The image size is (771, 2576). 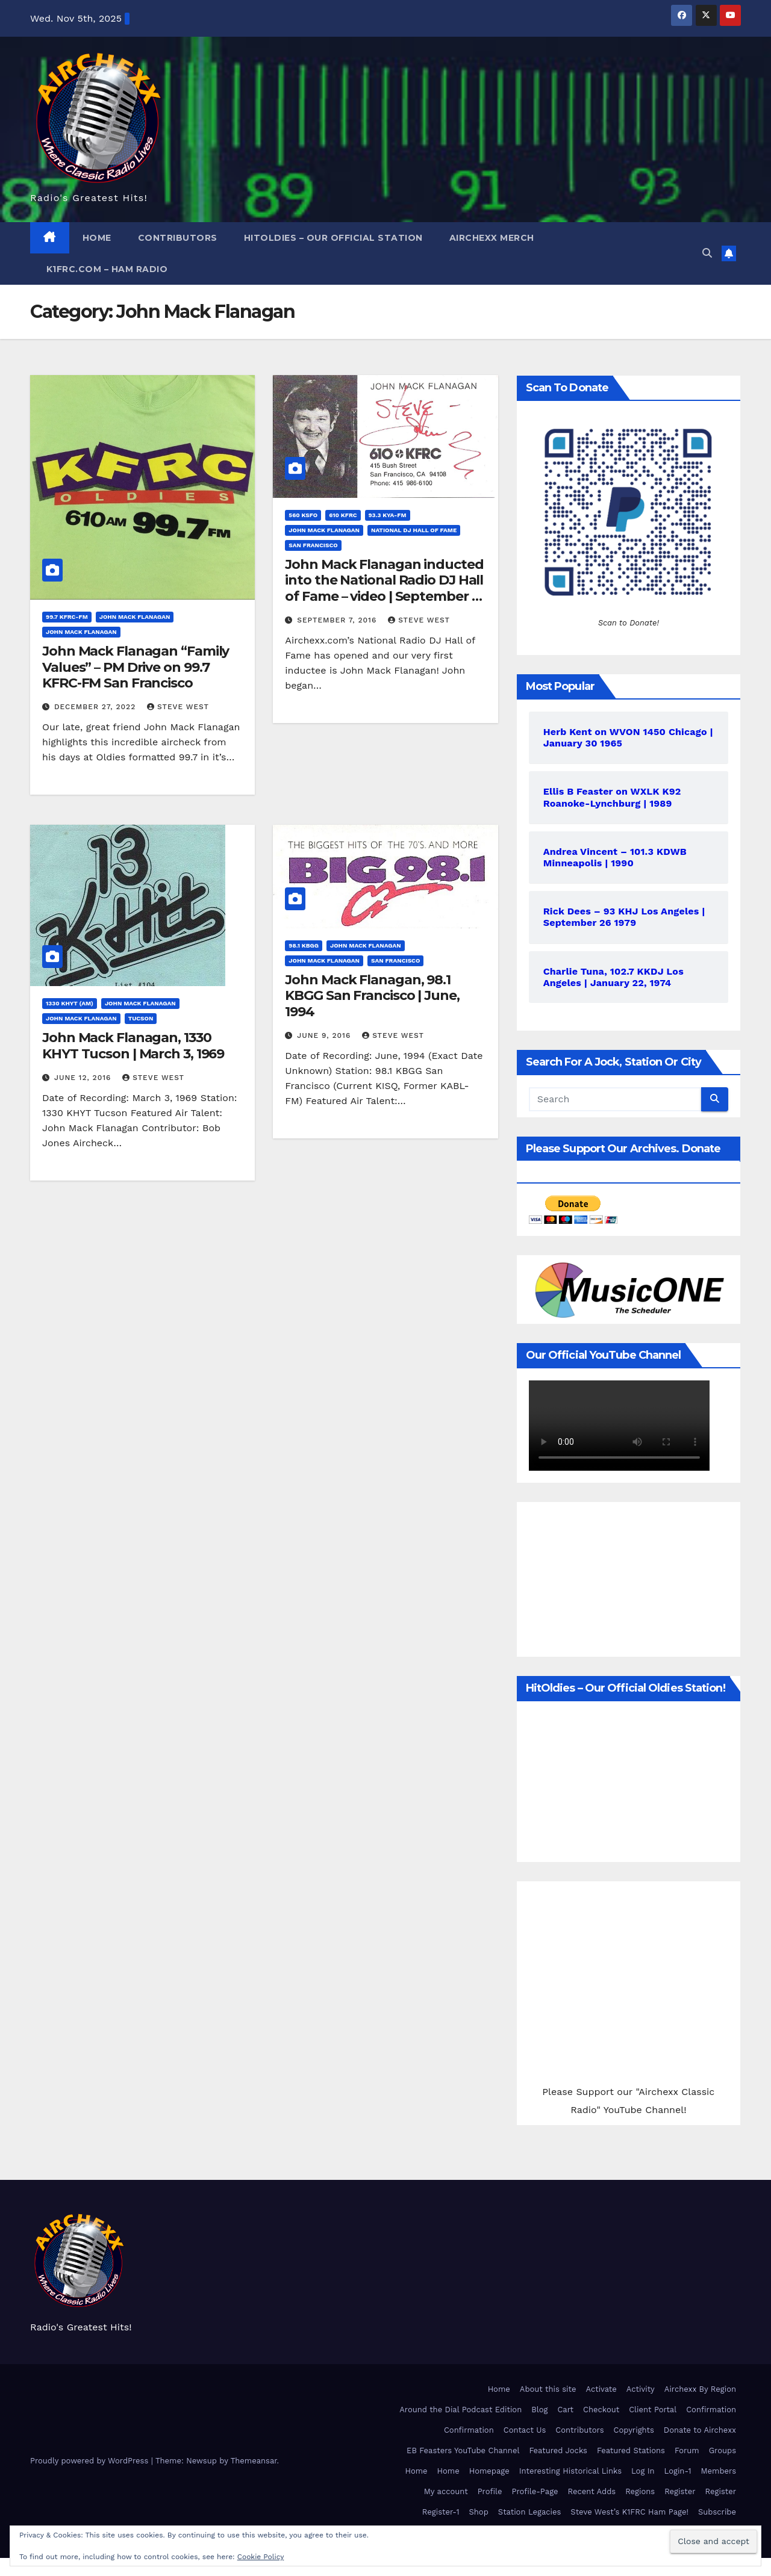 I want to click on June 12, 2016, so click(x=84, y=1077).